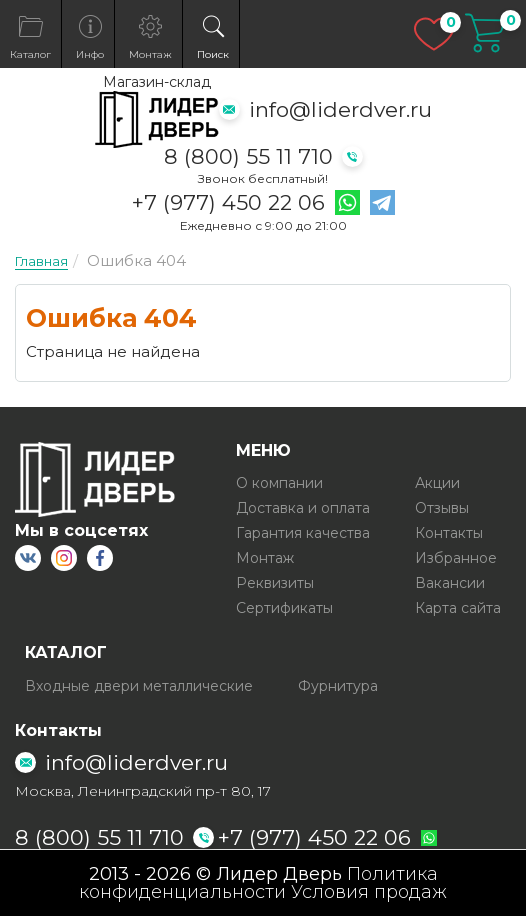 This screenshot has width=526, height=916. I want to click on Отзывы, so click(442, 508).